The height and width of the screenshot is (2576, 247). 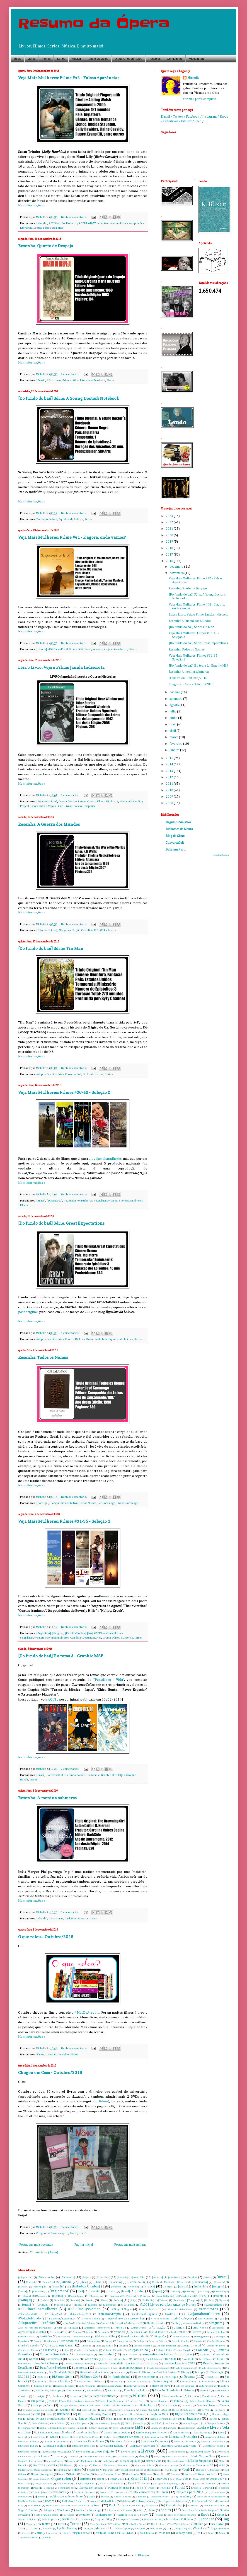 I want to click on Mash-up, so click(x=72, y=2461).